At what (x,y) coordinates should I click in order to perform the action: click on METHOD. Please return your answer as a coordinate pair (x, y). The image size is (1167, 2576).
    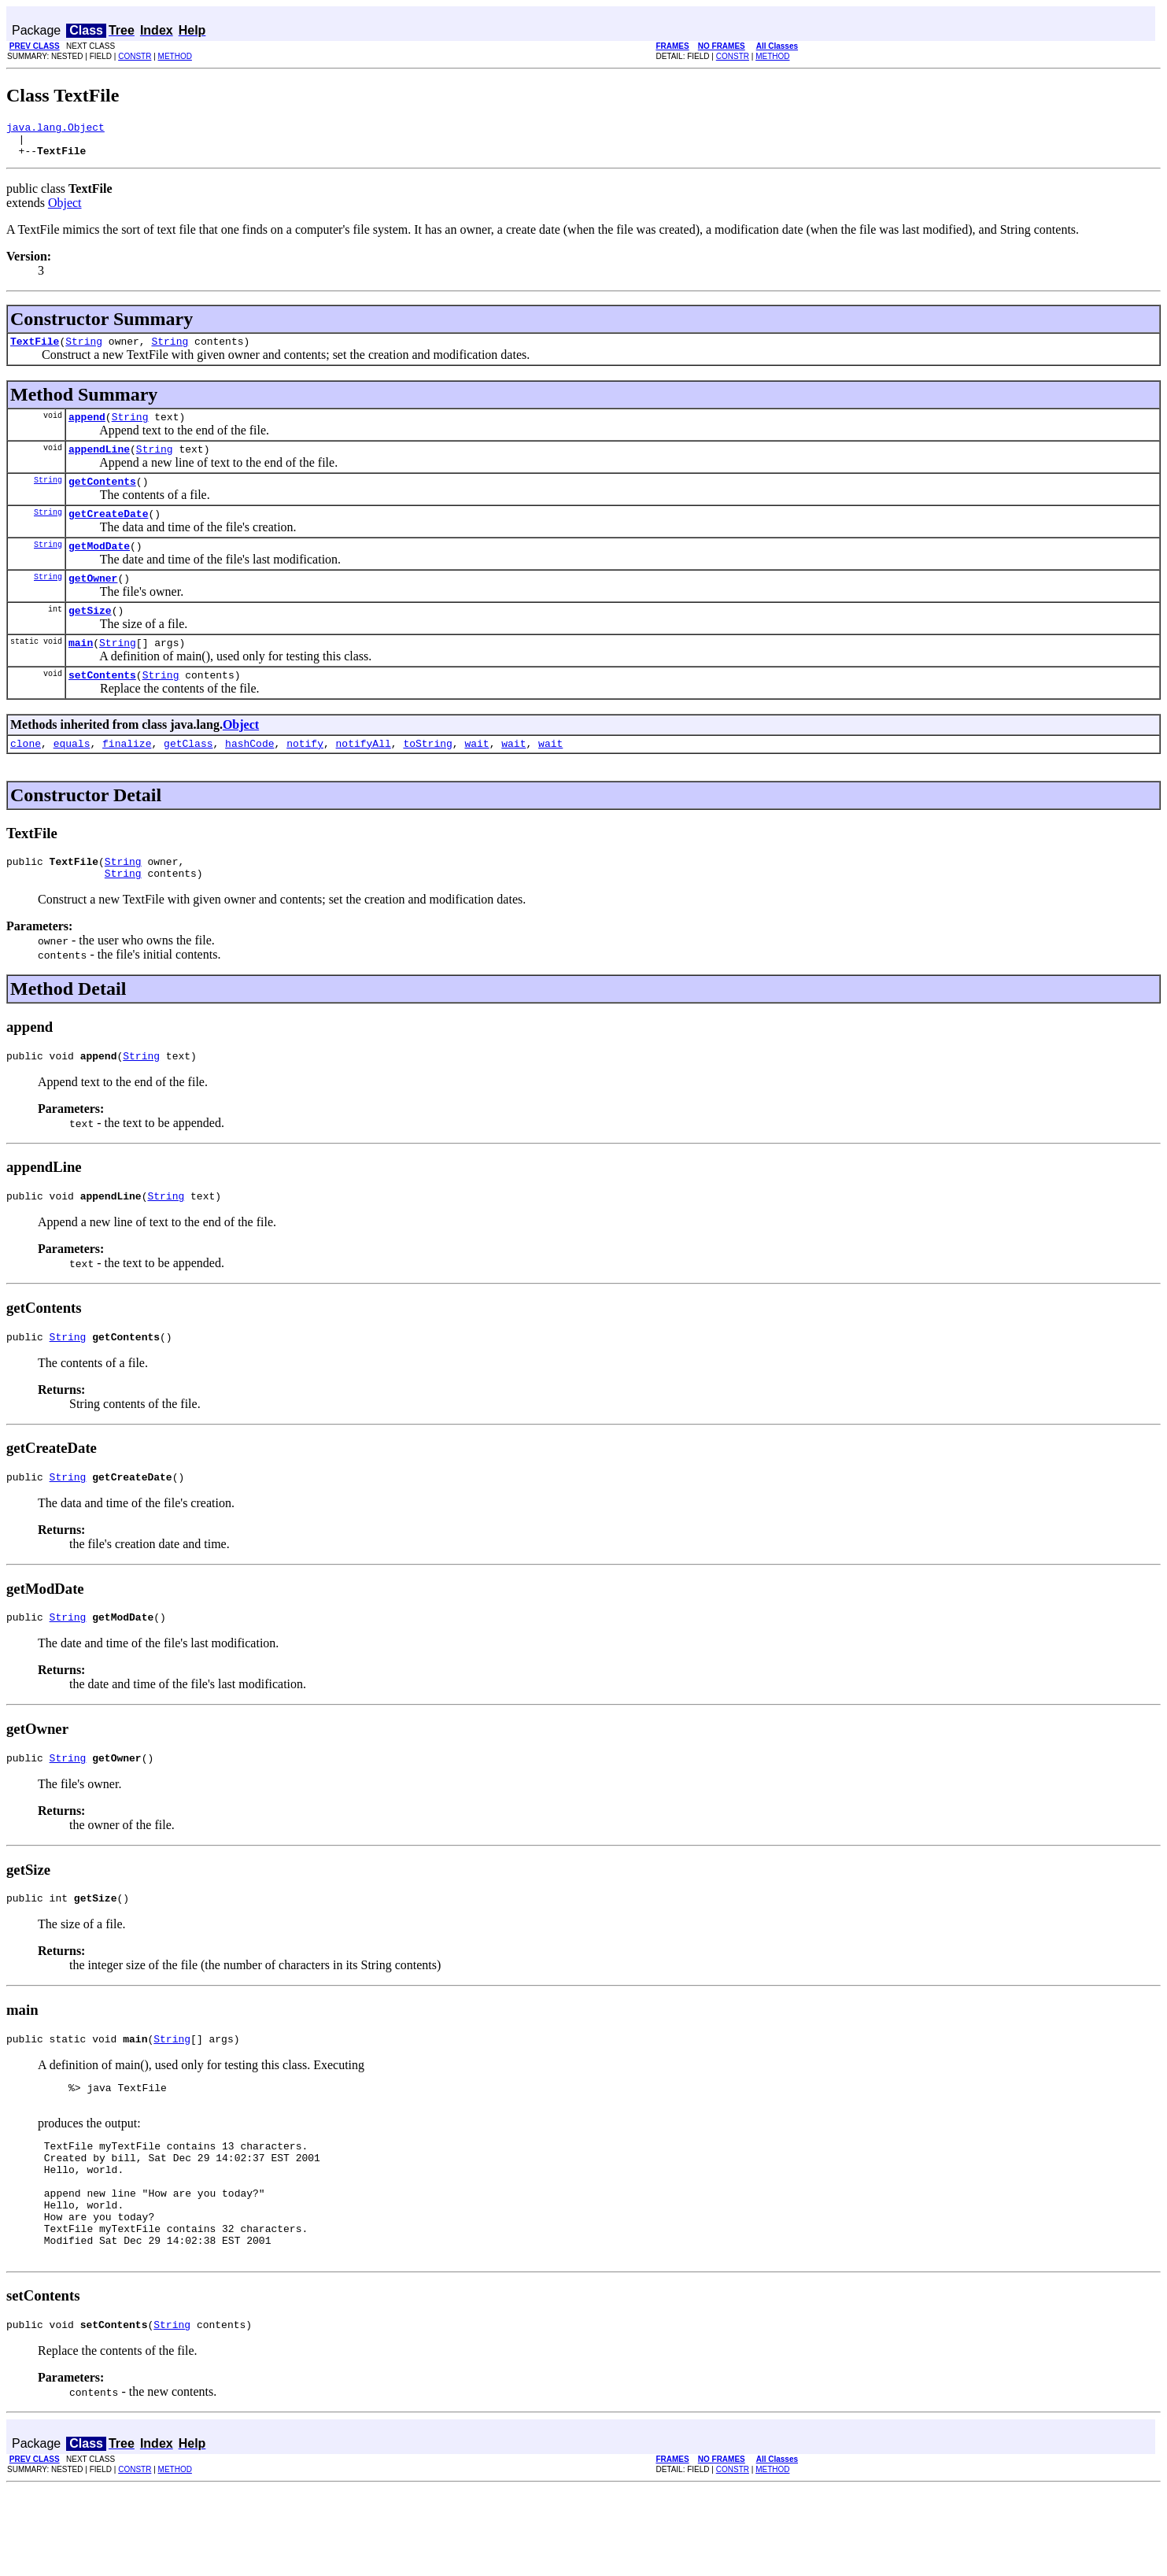
    Looking at the image, I should click on (175, 56).